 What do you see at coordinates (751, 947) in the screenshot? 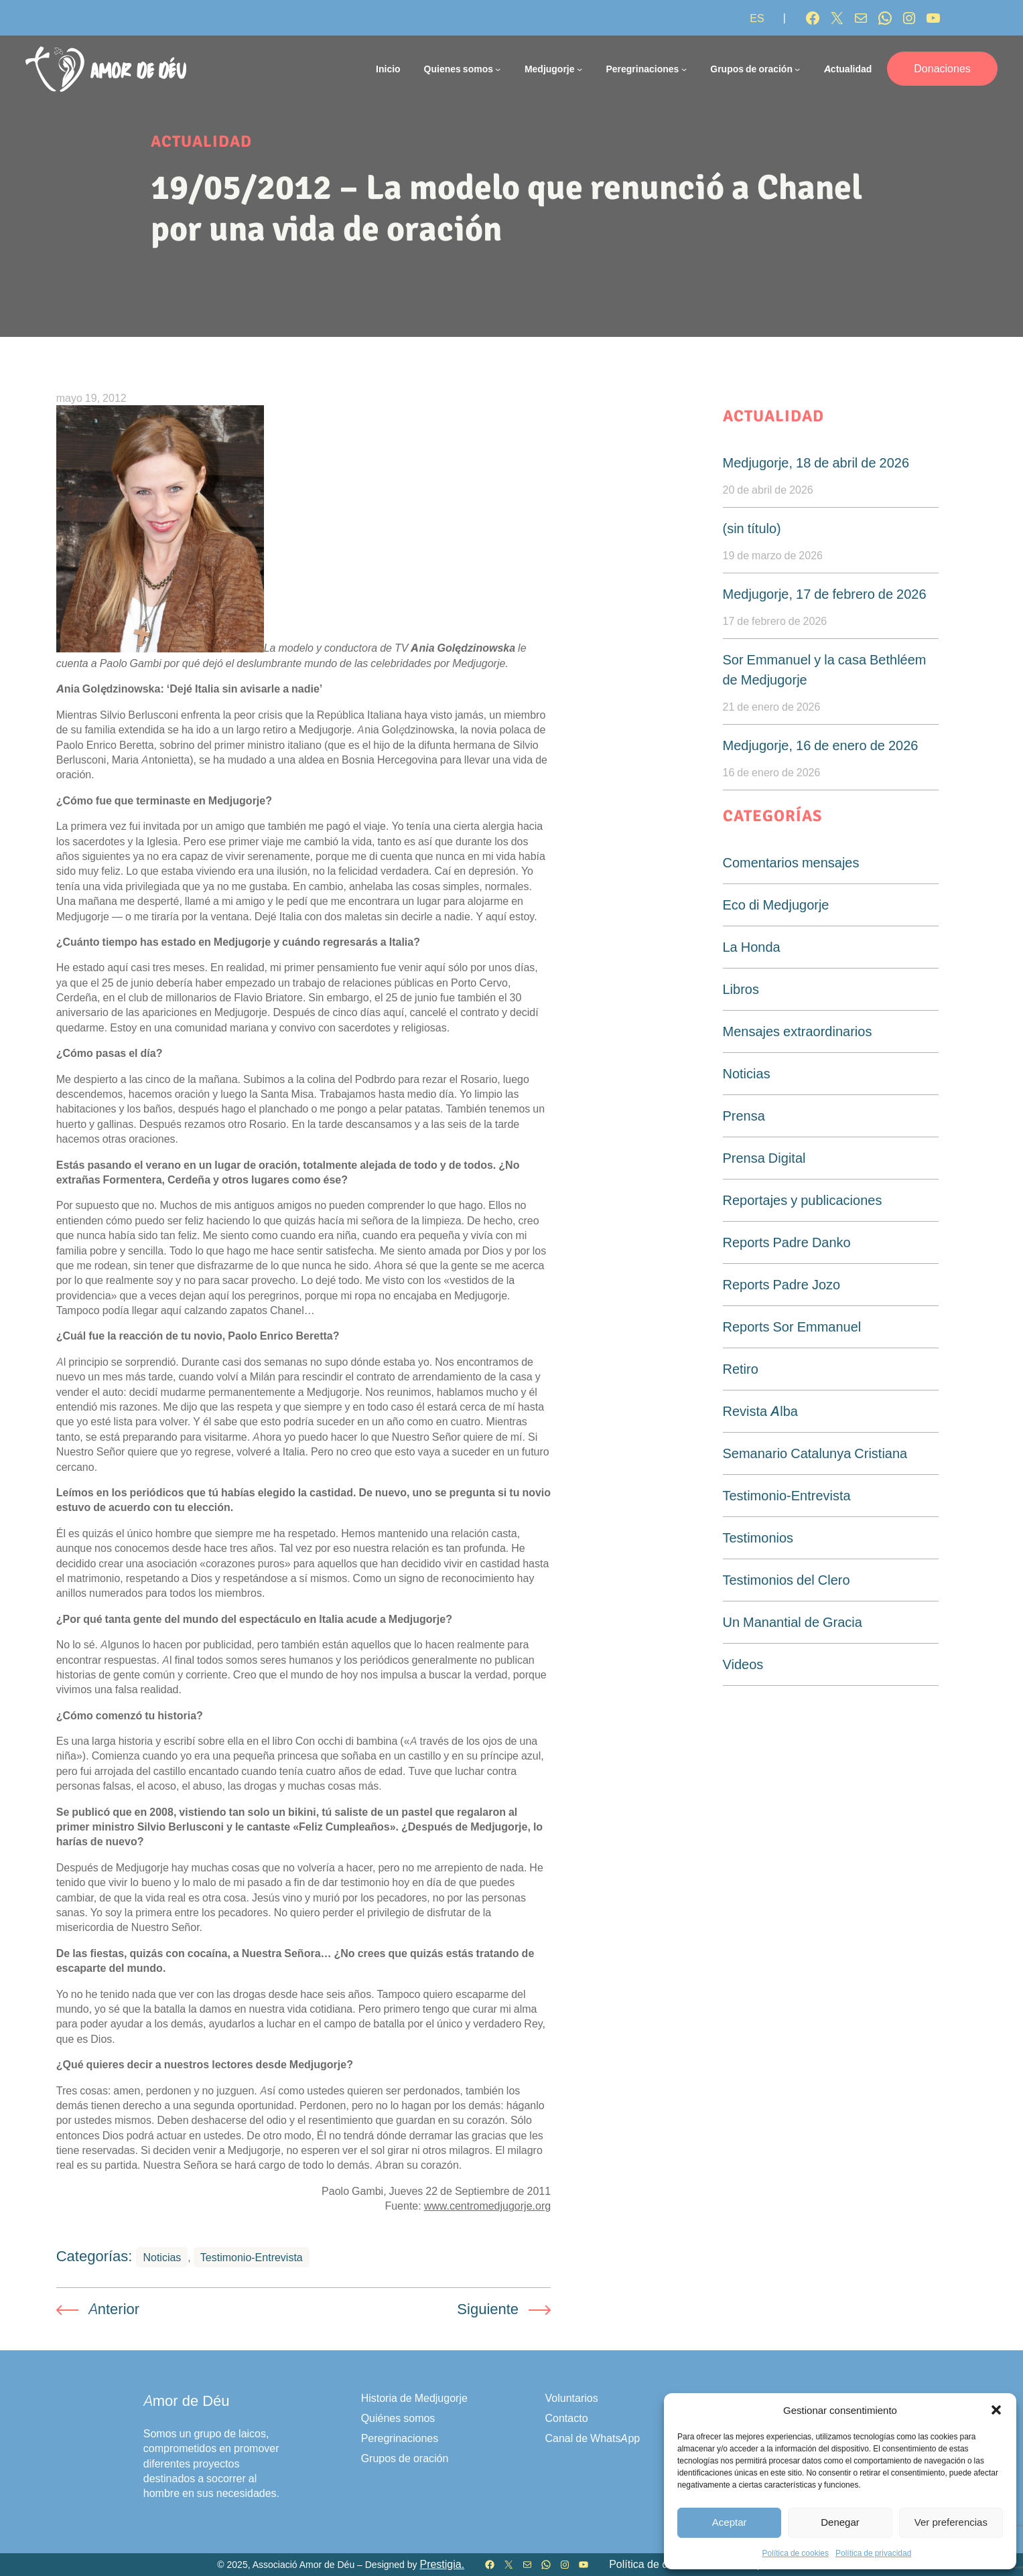
I see `La Honda` at bounding box center [751, 947].